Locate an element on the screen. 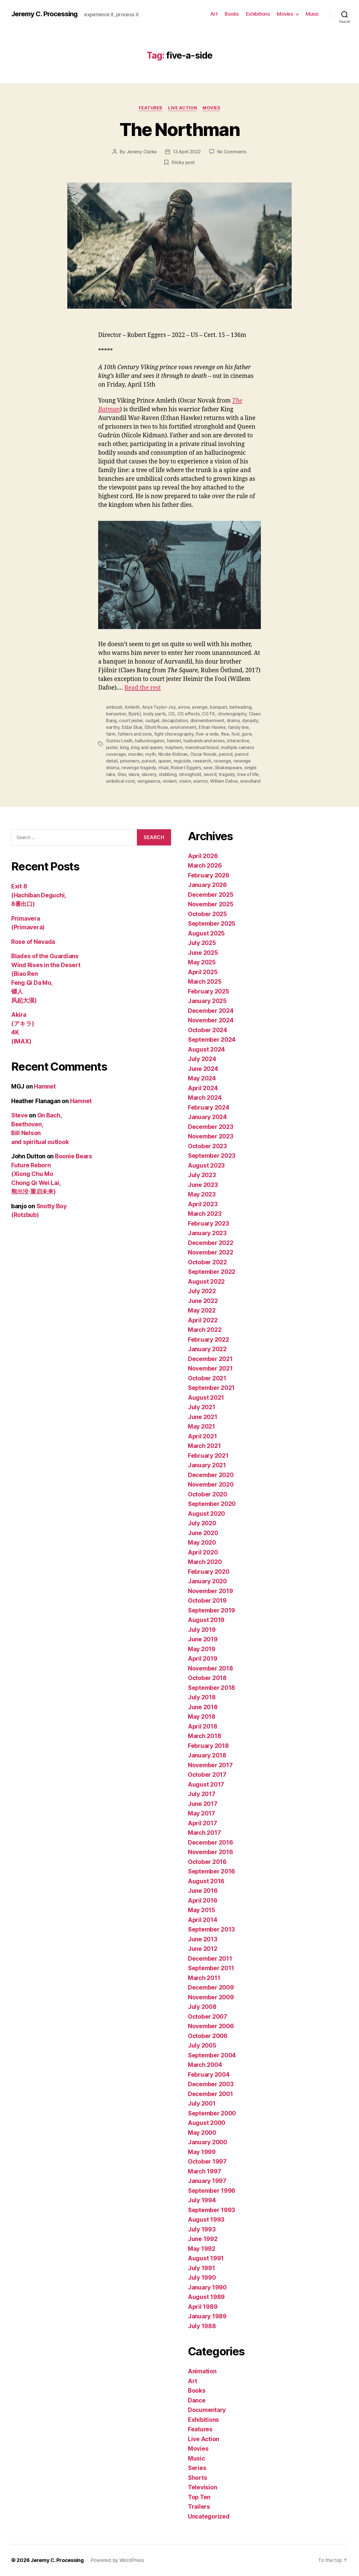 This screenshot has width=359, height=2576. April 2022 is located at coordinates (202, 1320).